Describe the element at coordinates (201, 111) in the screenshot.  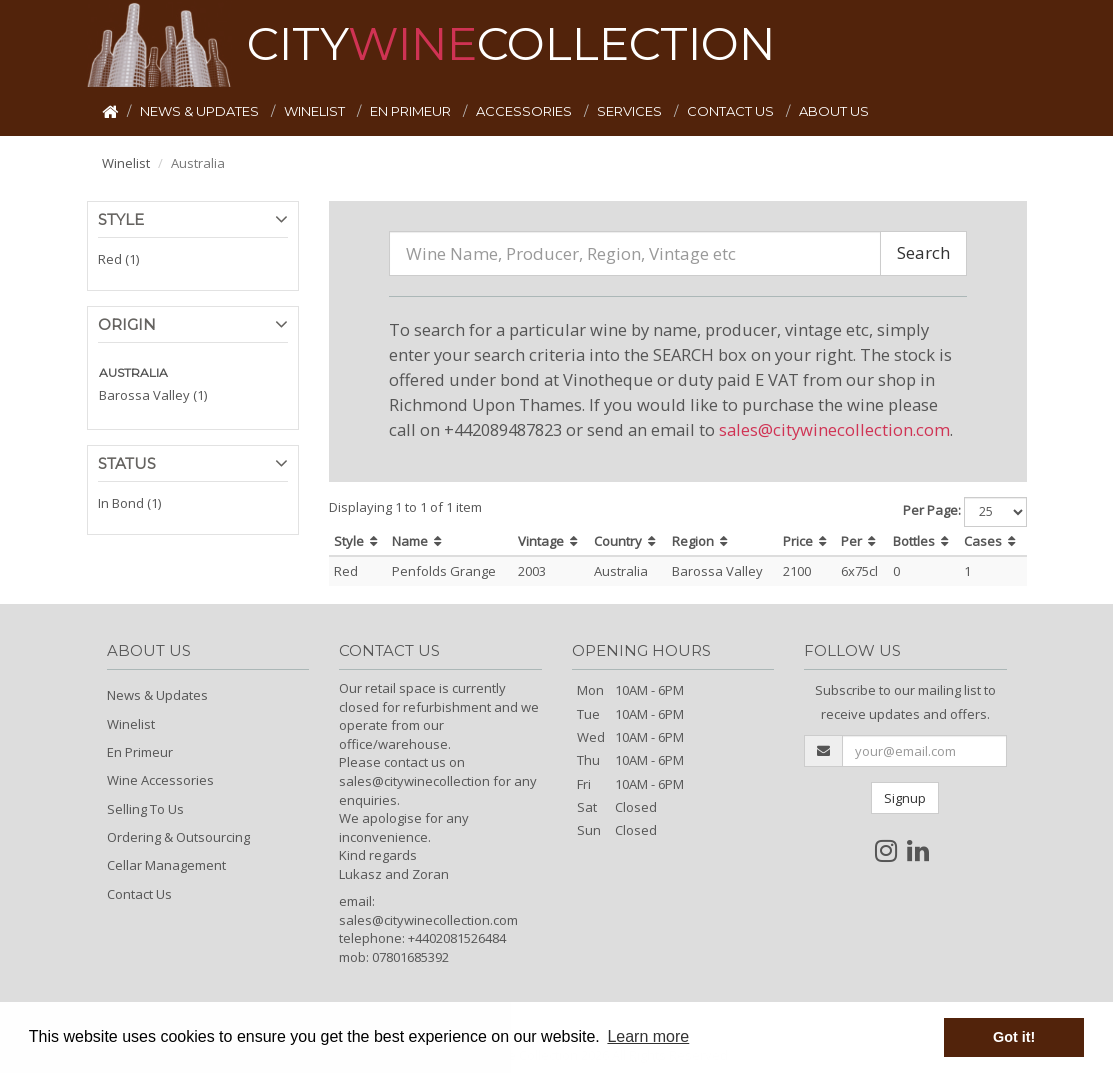
I see `NEWS & UPDATES` at that location.